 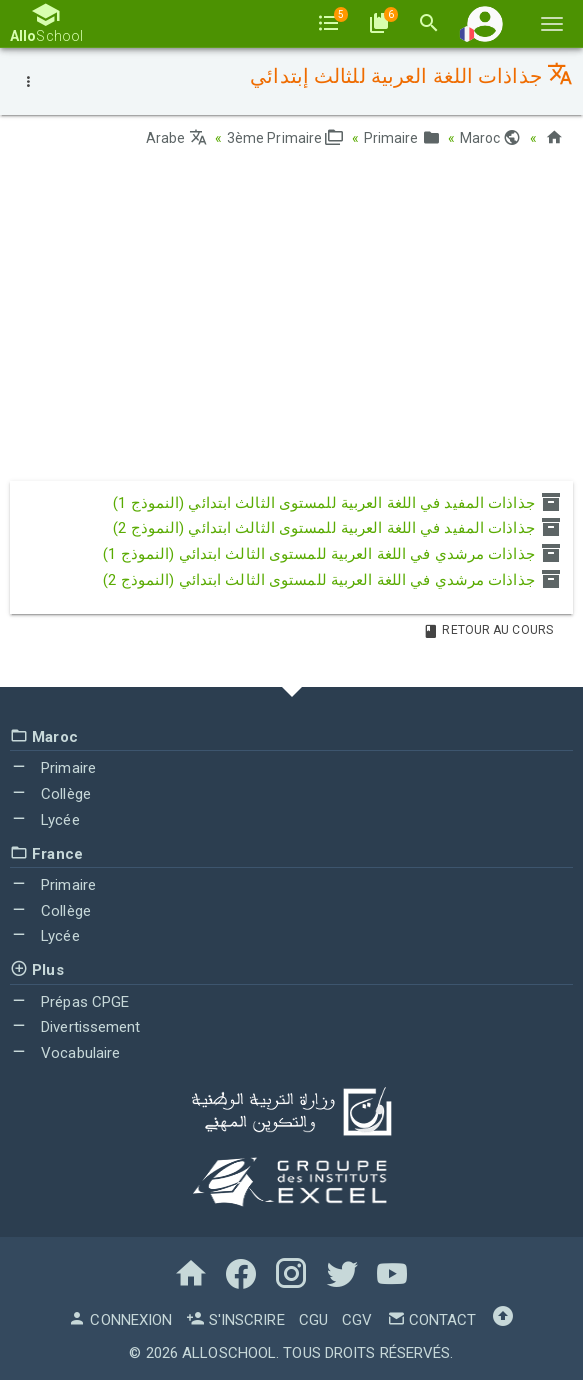 What do you see at coordinates (338, 528) in the screenshot?
I see `جذاذات المفيد في اللغة العربية للمستوى الثالث ابتدائي (النموذج 2)` at bounding box center [338, 528].